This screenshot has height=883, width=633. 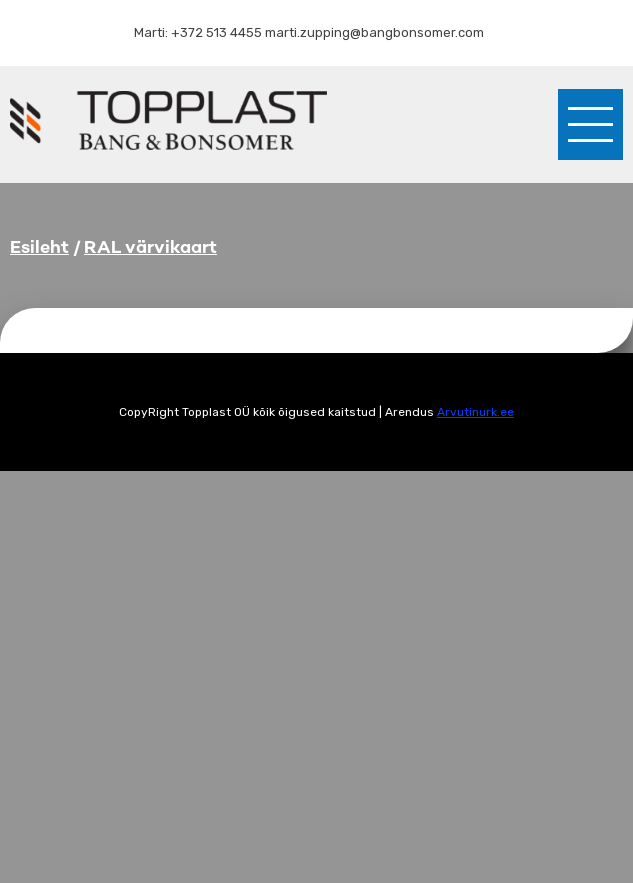 What do you see at coordinates (150, 247) in the screenshot?
I see `RAL värvikaart` at bounding box center [150, 247].